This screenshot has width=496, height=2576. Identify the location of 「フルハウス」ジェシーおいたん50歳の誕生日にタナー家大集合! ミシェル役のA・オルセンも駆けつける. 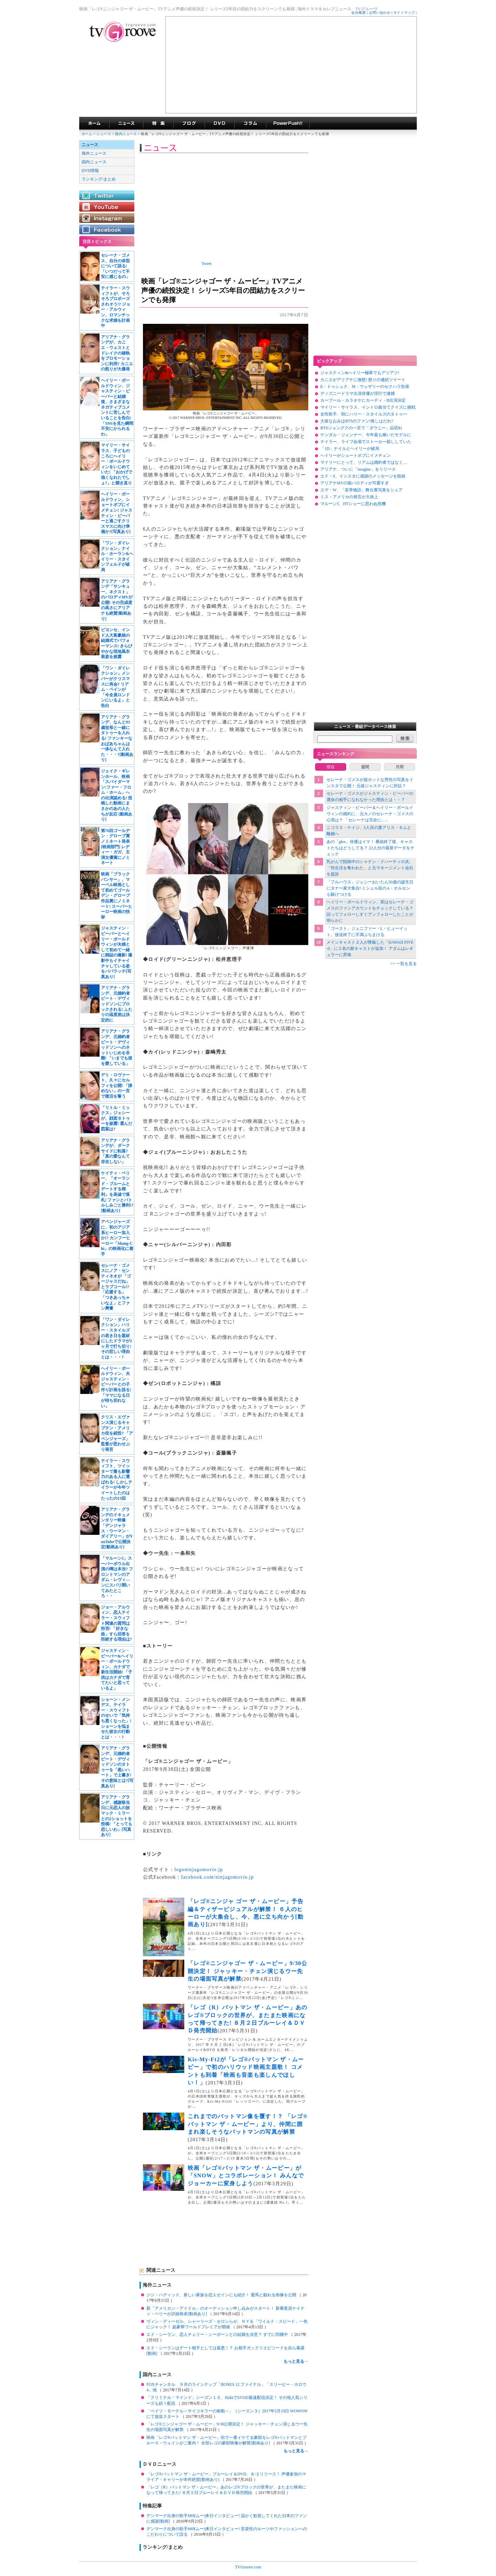
(370, 888).